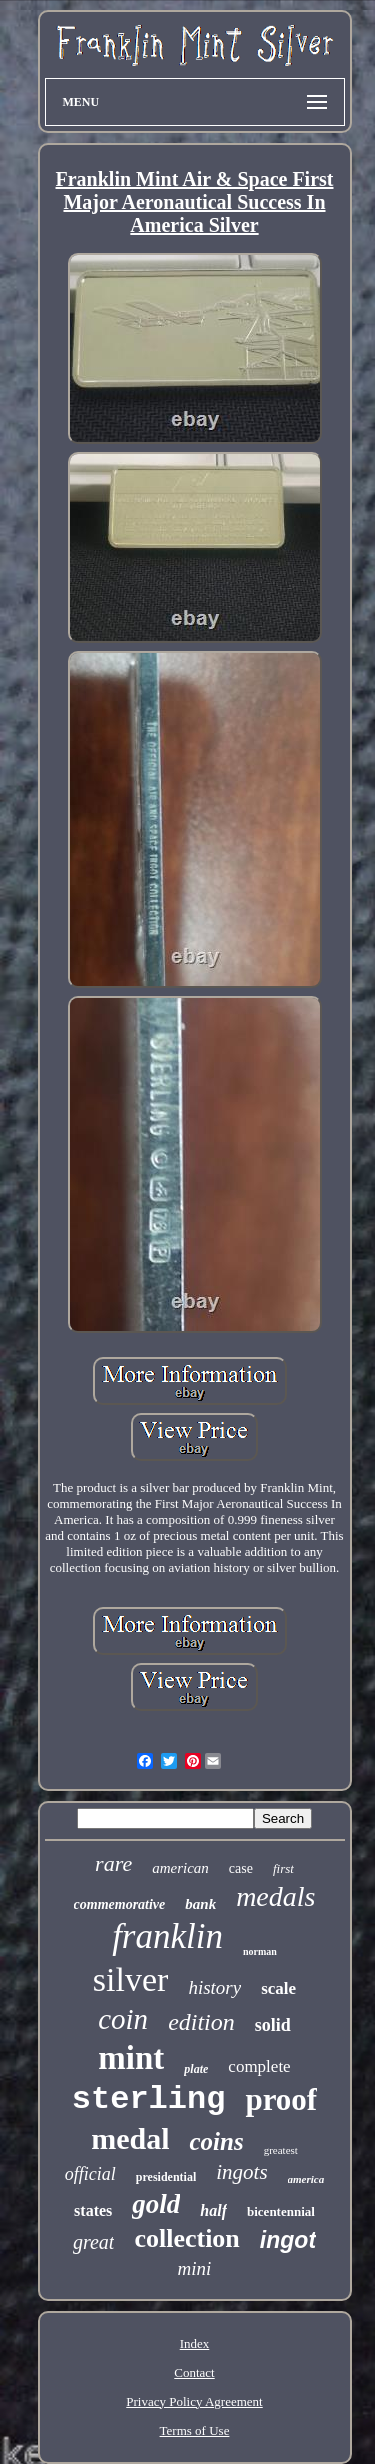  Describe the element at coordinates (194, 2401) in the screenshot. I see `Privacy Policy Agreement` at that location.